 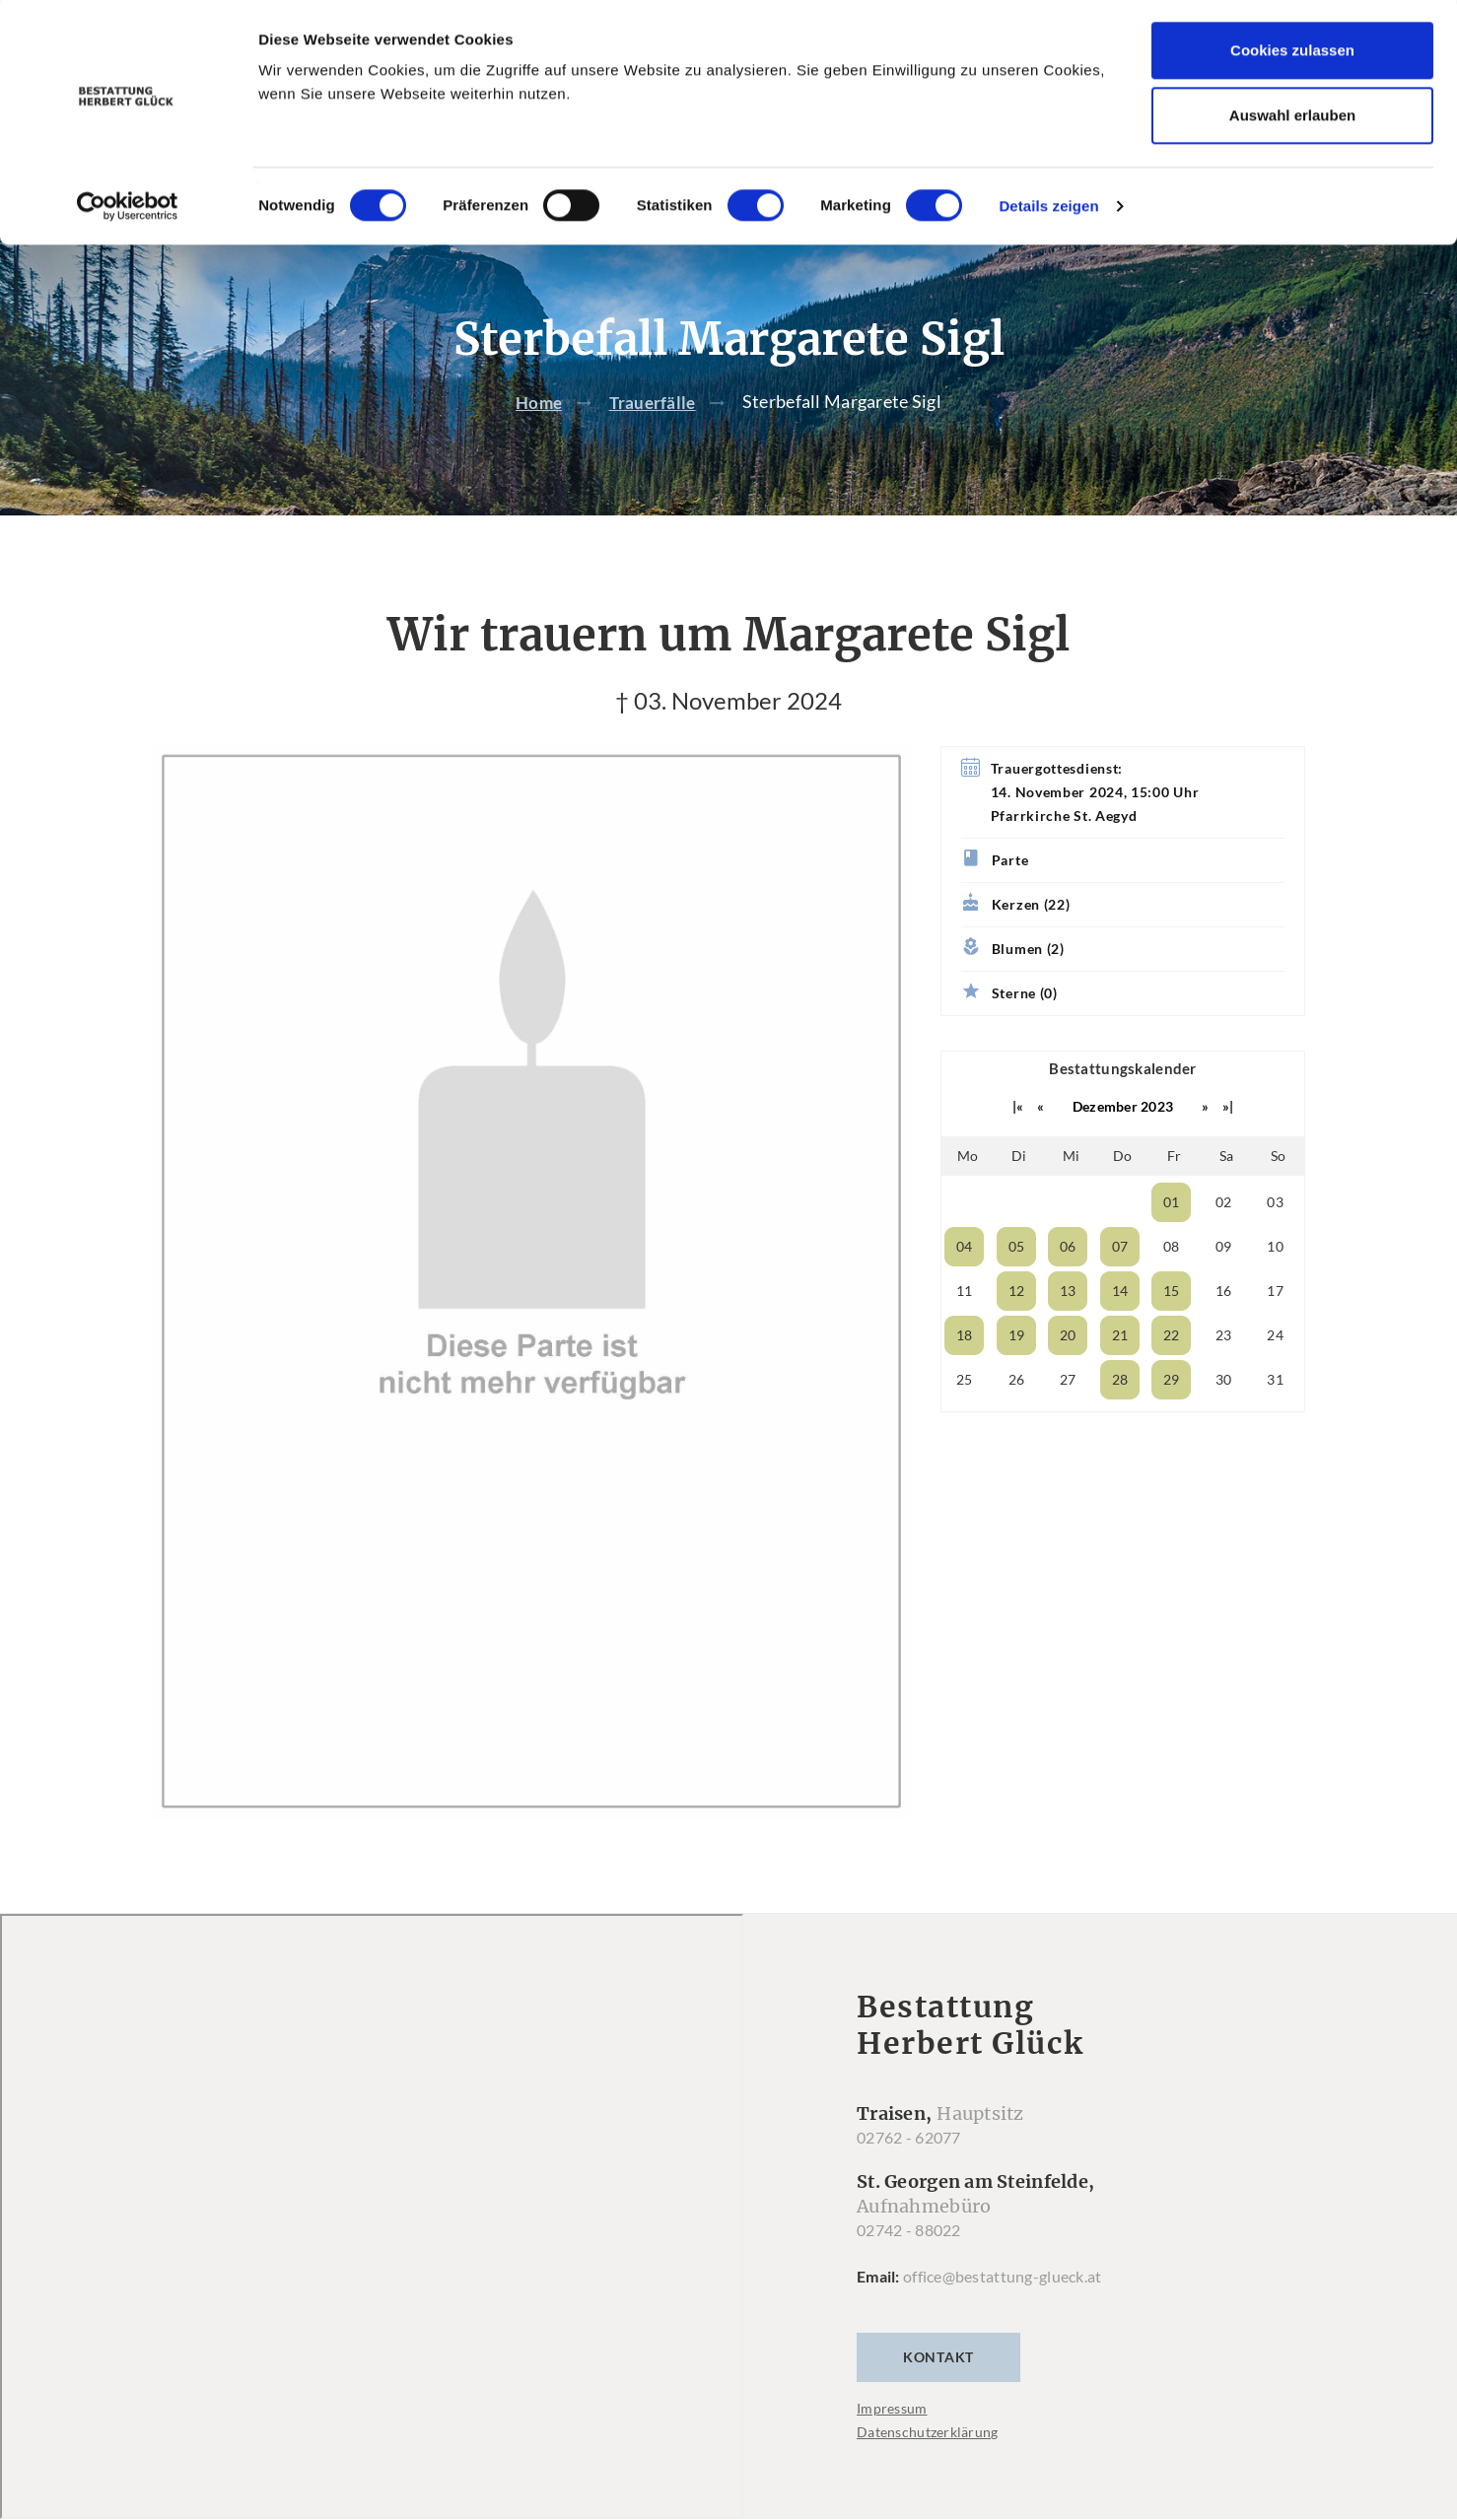 I want to click on office@bestattung-glueck.at, so click(x=1002, y=2316).